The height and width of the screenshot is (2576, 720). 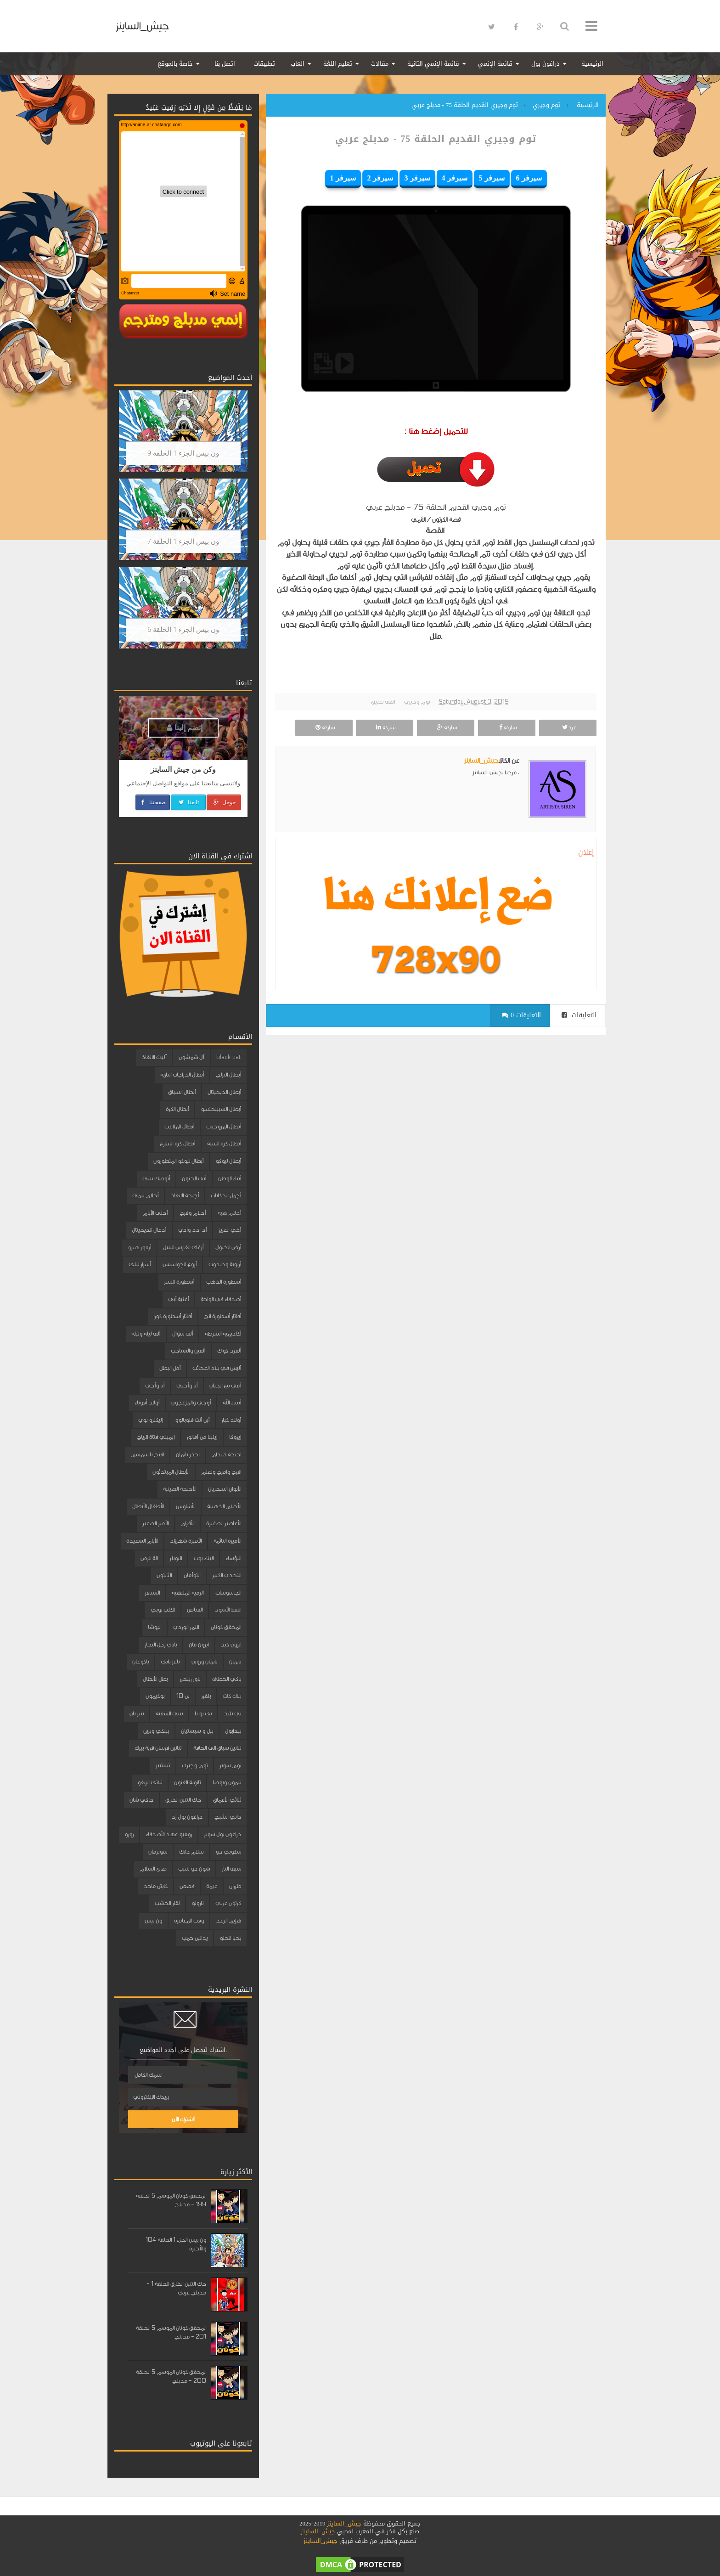 What do you see at coordinates (228, 1074) in the screenshot?
I see `أبطال التزلج` at bounding box center [228, 1074].